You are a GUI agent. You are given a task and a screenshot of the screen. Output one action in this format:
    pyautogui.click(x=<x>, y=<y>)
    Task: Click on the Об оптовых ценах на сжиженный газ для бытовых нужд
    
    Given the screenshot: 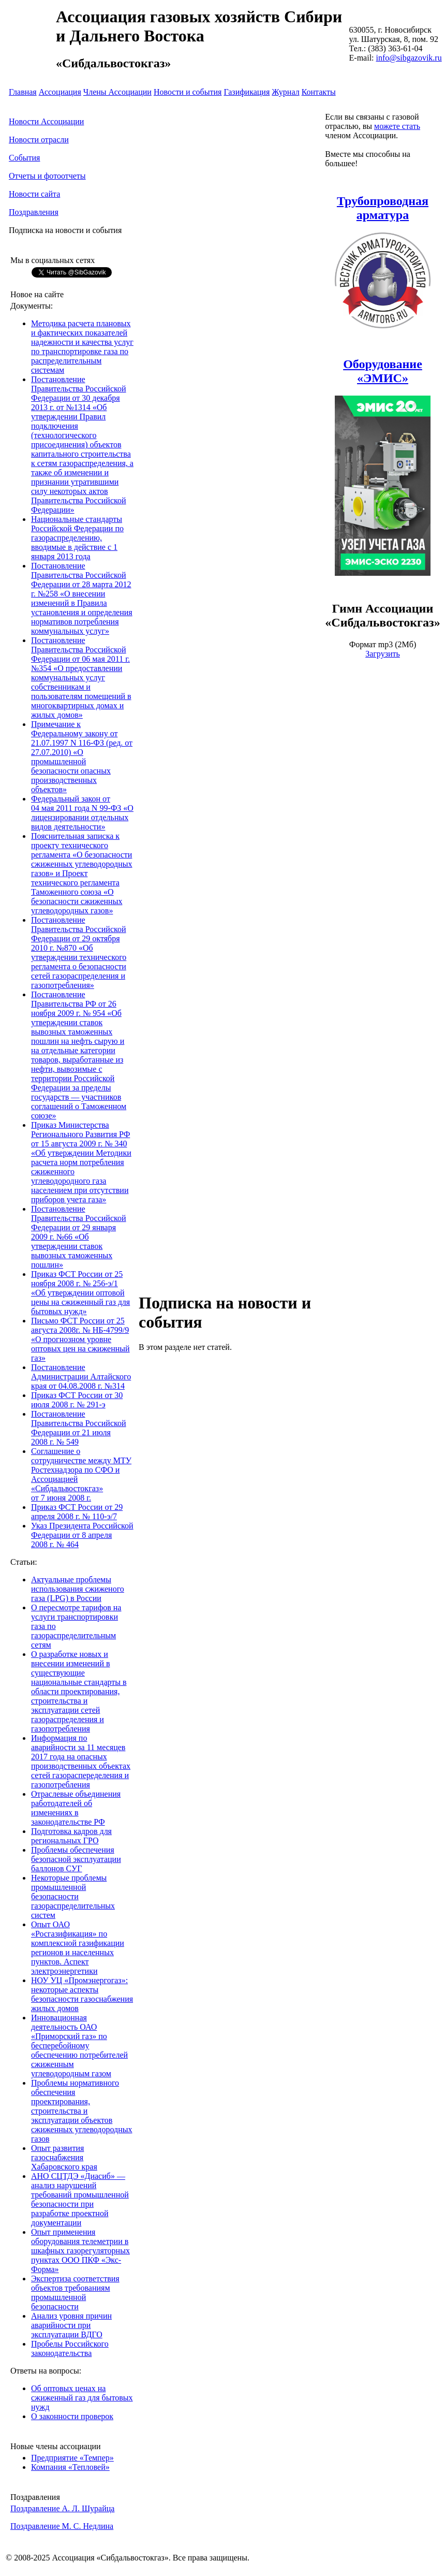 What is the action you would take?
    pyautogui.click(x=82, y=2397)
    